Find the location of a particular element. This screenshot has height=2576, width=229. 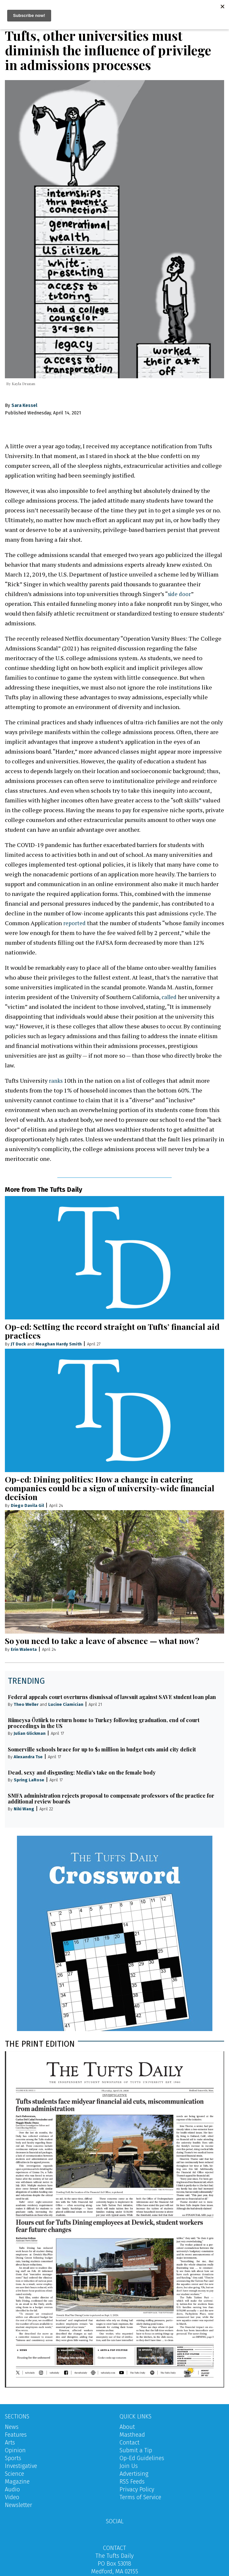

called is located at coordinates (170, 997).